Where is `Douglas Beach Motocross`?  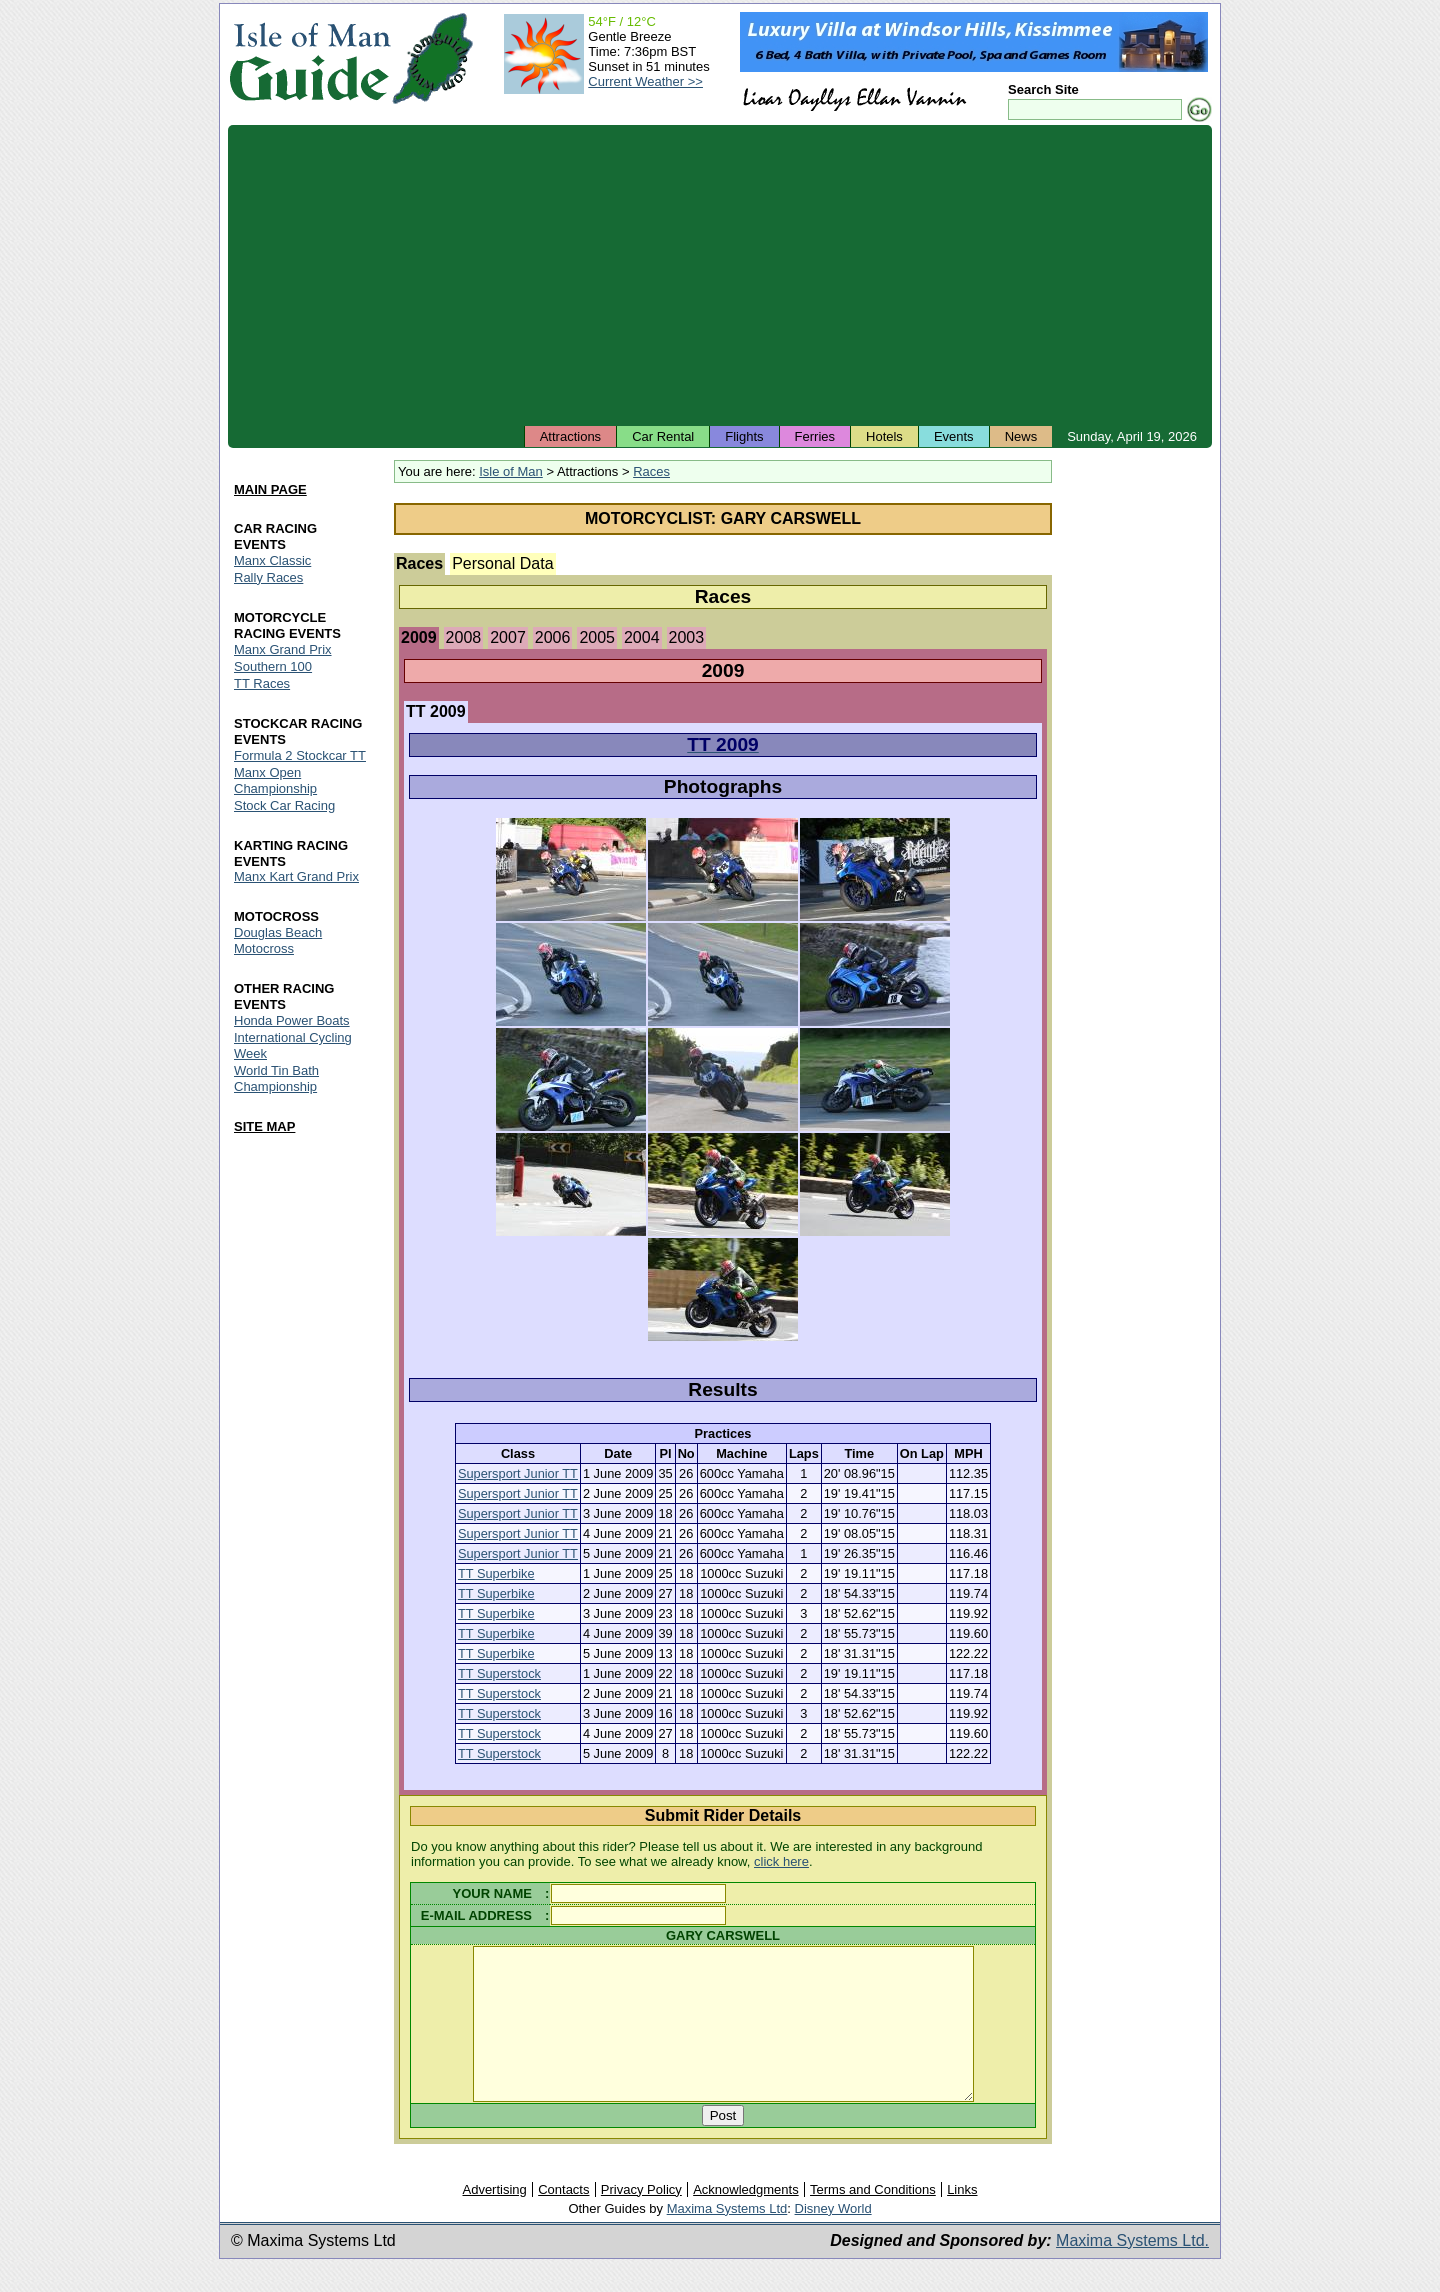
Douglas Beach Motocross is located at coordinates (278, 941).